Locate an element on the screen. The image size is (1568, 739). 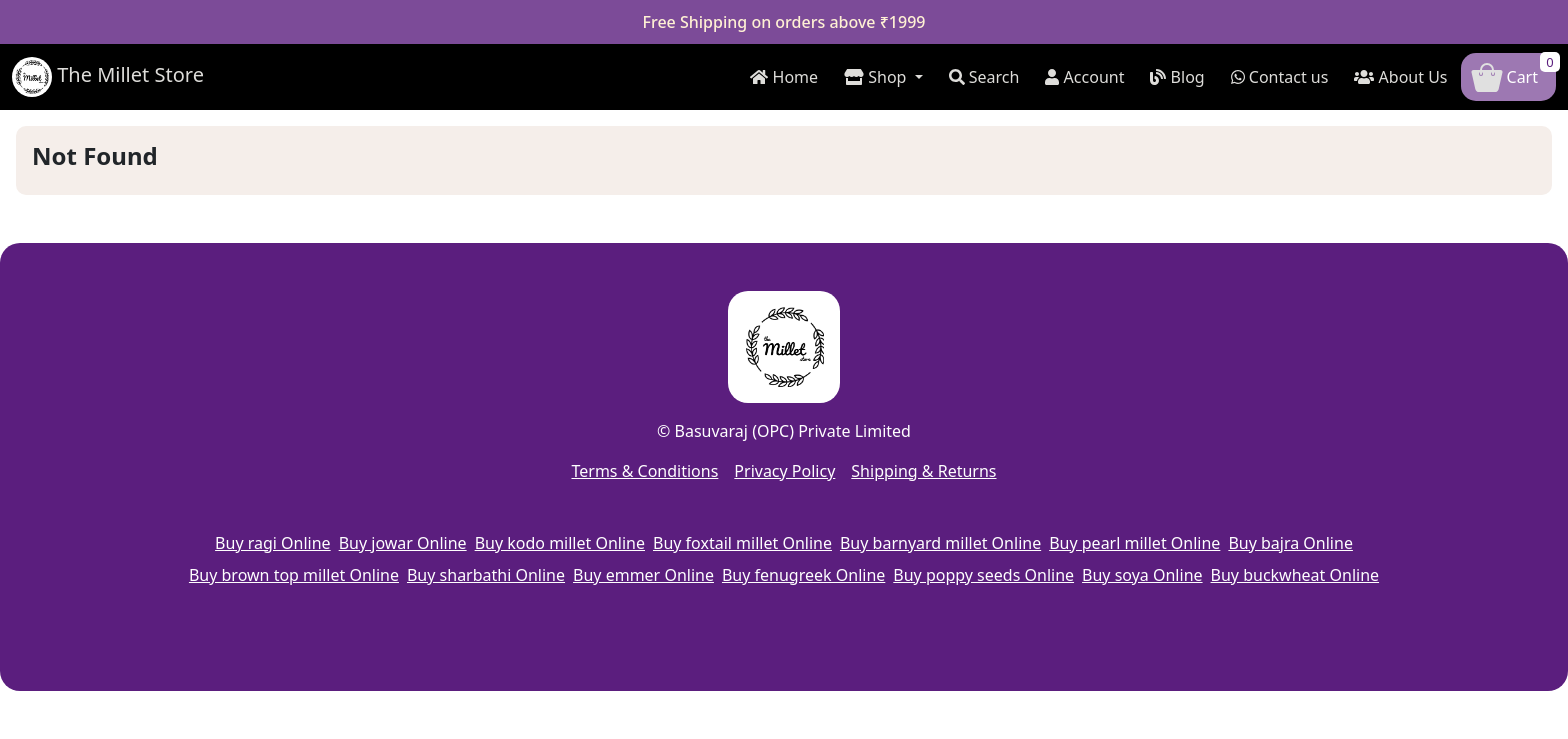
Buy buckwheat Online is located at coordinates (1295, 575).